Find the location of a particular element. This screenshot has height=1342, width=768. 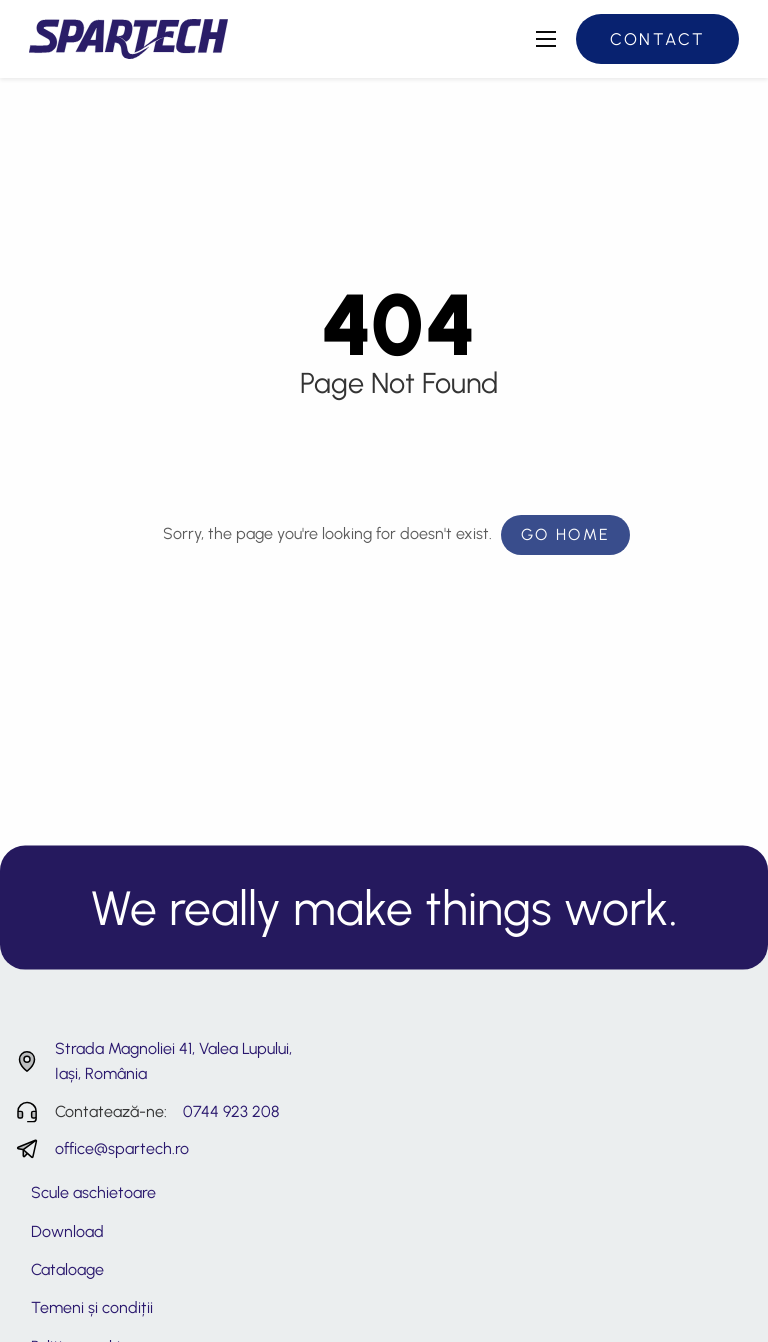

Download is located at coordinates (67, 1231).